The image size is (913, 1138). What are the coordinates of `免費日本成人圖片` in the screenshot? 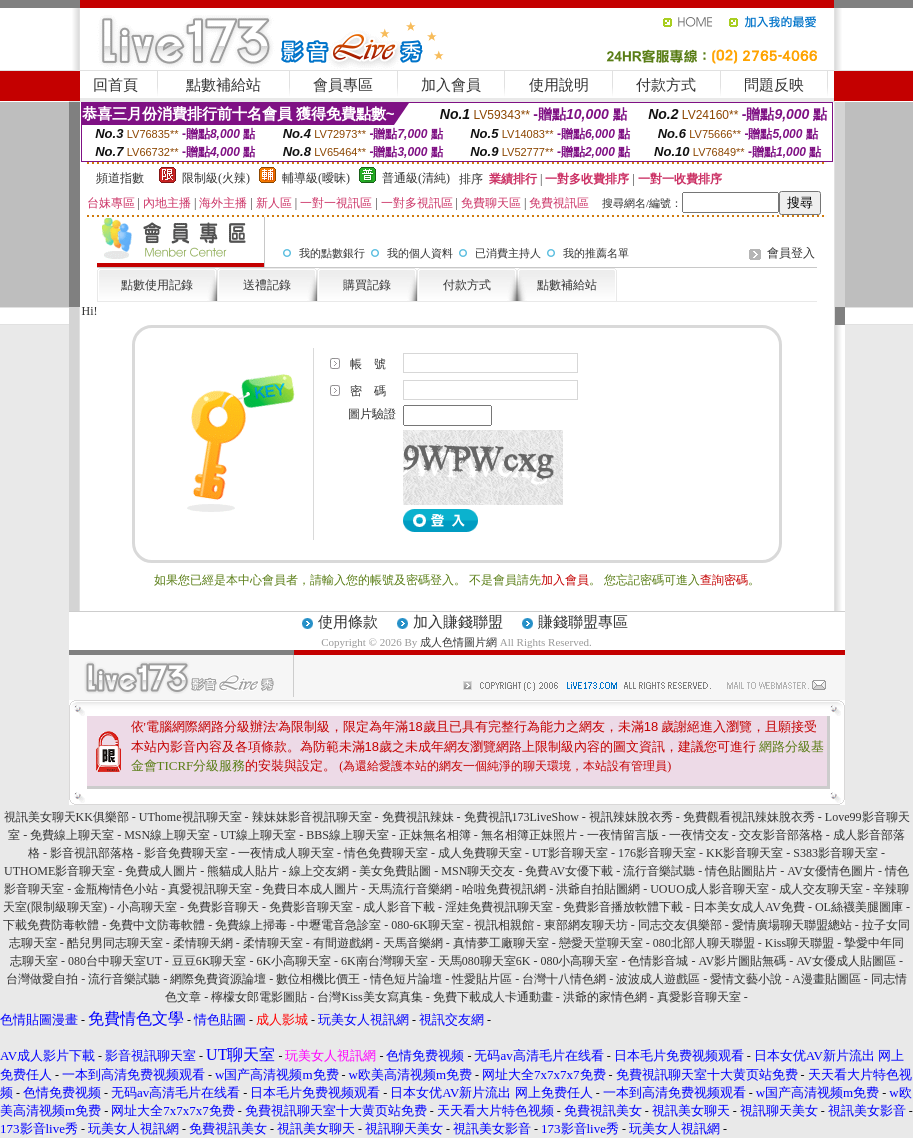 It's located at (310, 889).